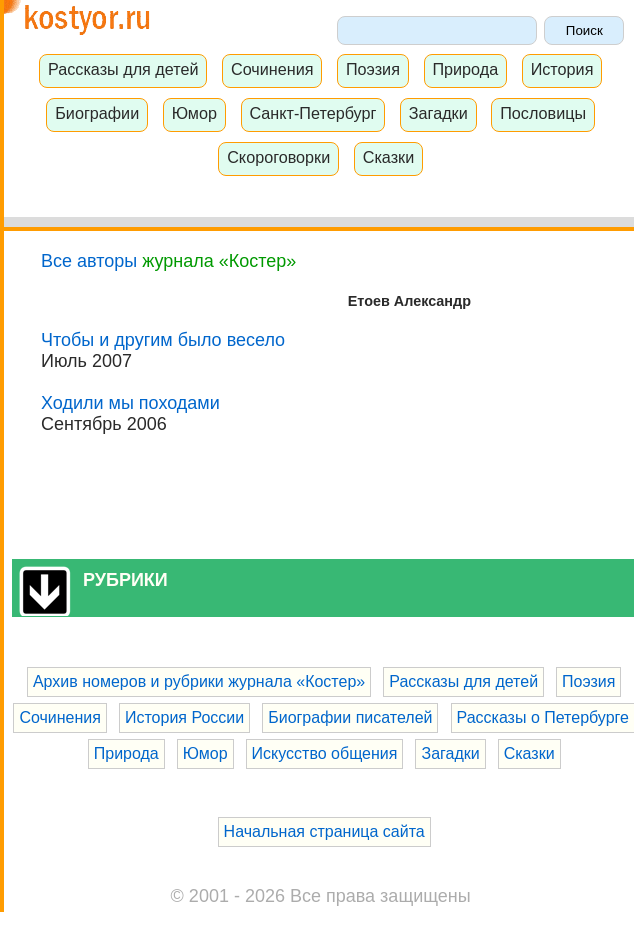  Describe the element at coordinates (350, 717) in the screenshot. I see `Биографии писателей` at that location.